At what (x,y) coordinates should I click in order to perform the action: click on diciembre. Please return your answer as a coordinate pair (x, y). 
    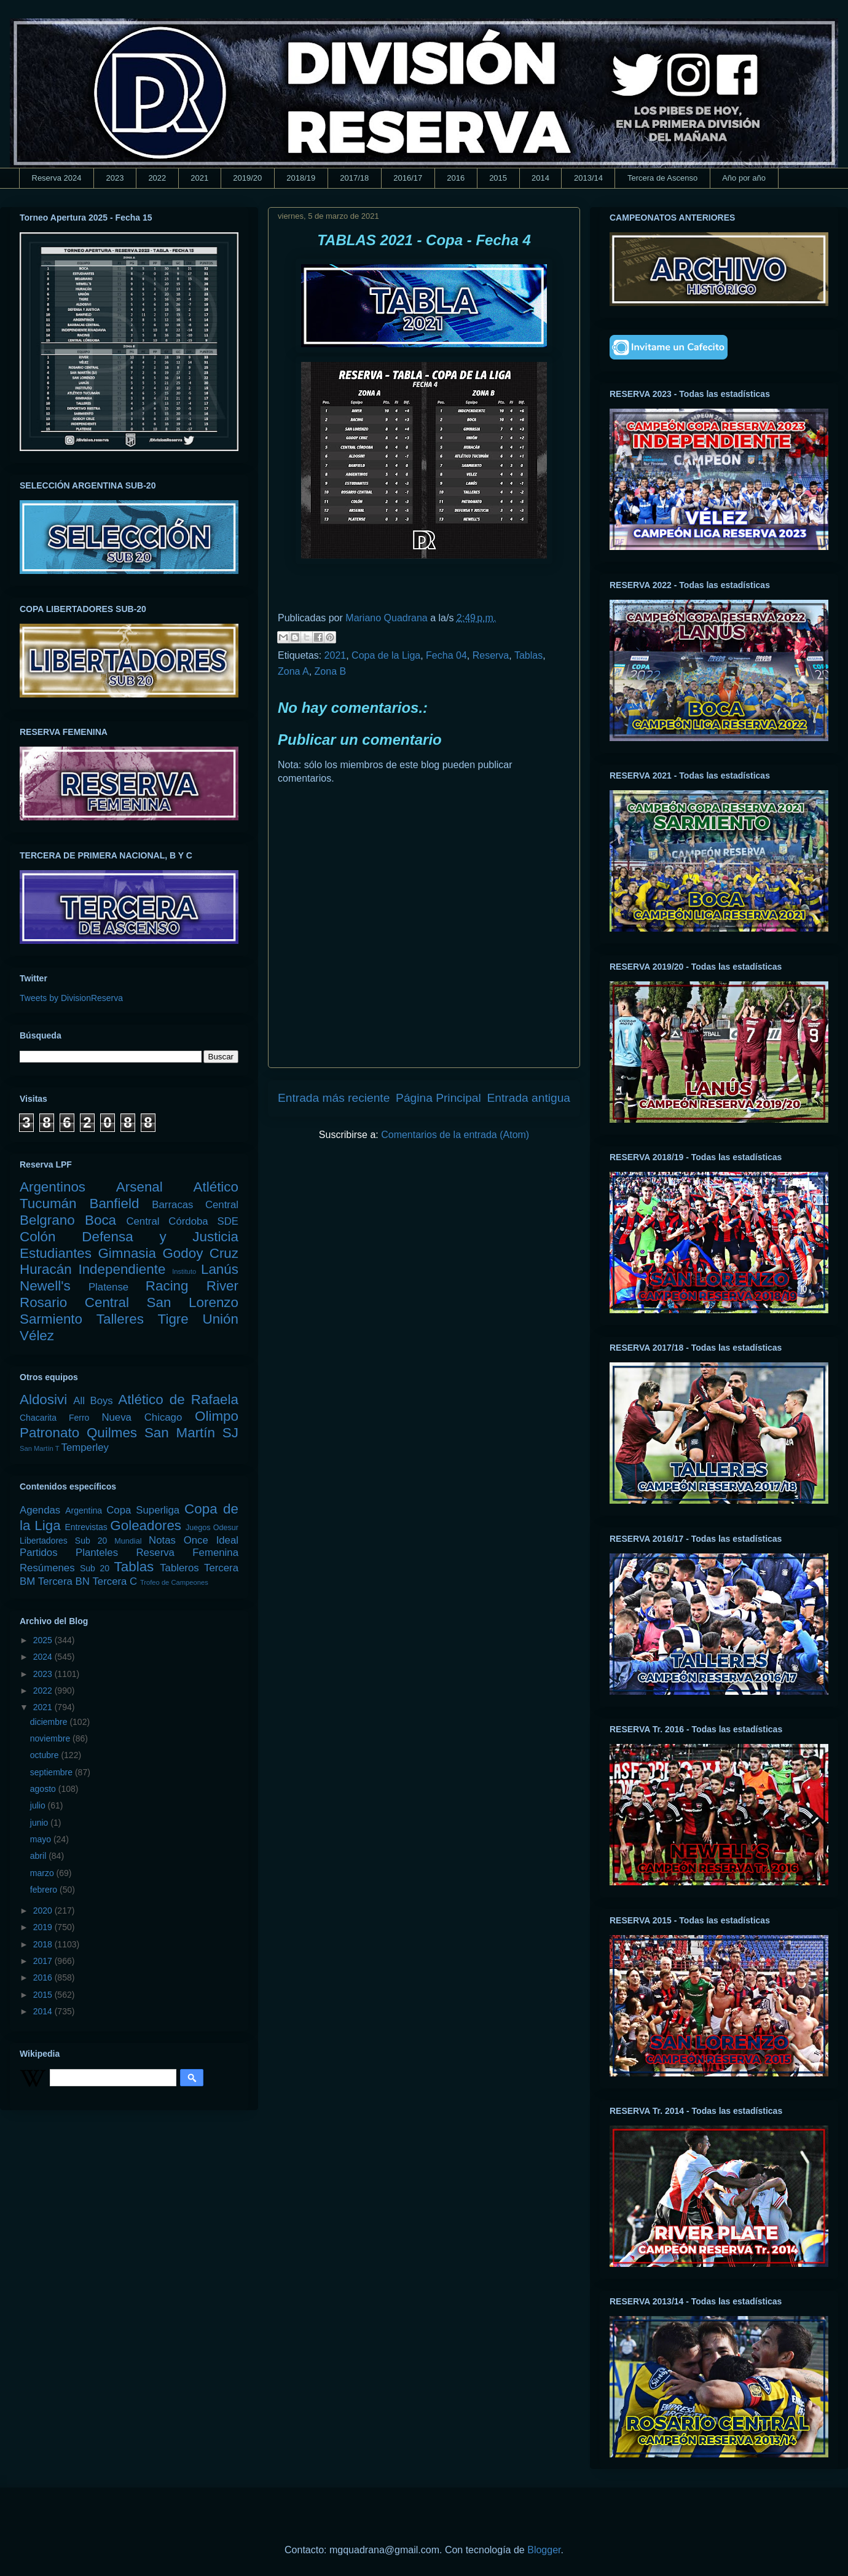
    Looking at the image, I should click on (50, 1722).